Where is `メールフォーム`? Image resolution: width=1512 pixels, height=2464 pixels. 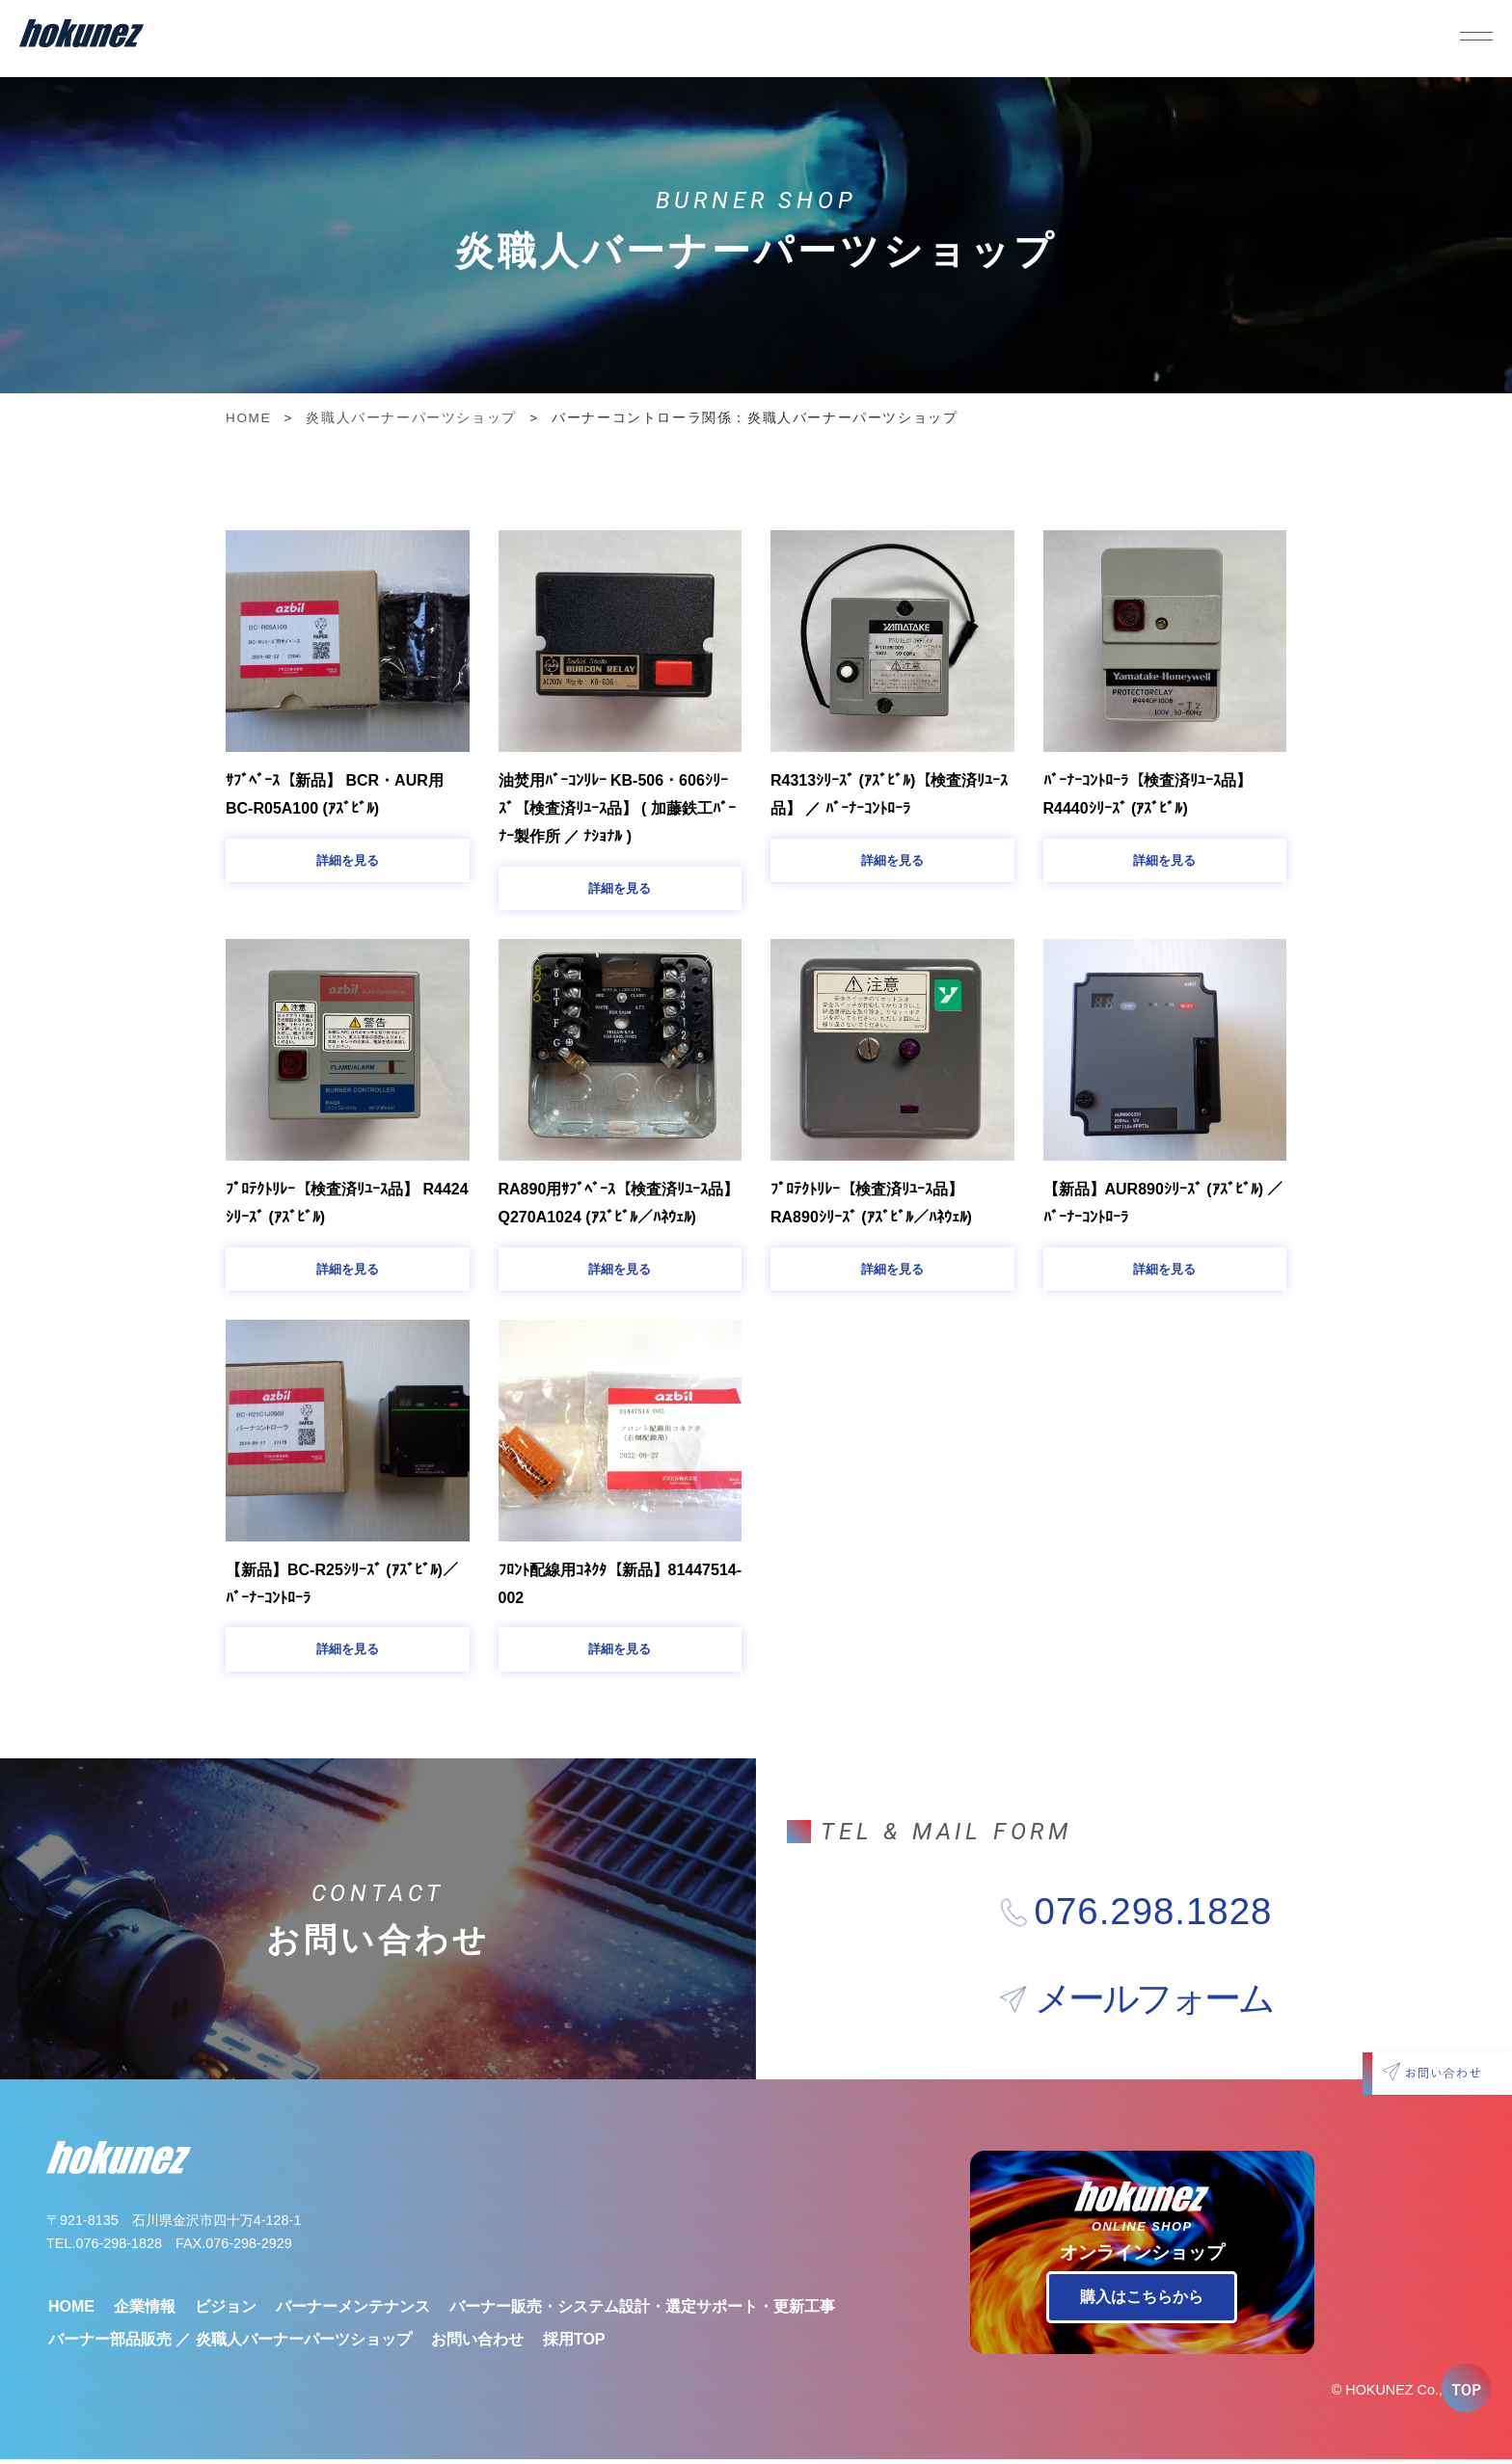
メールフォーム is located at coordinates (1154, 2004).